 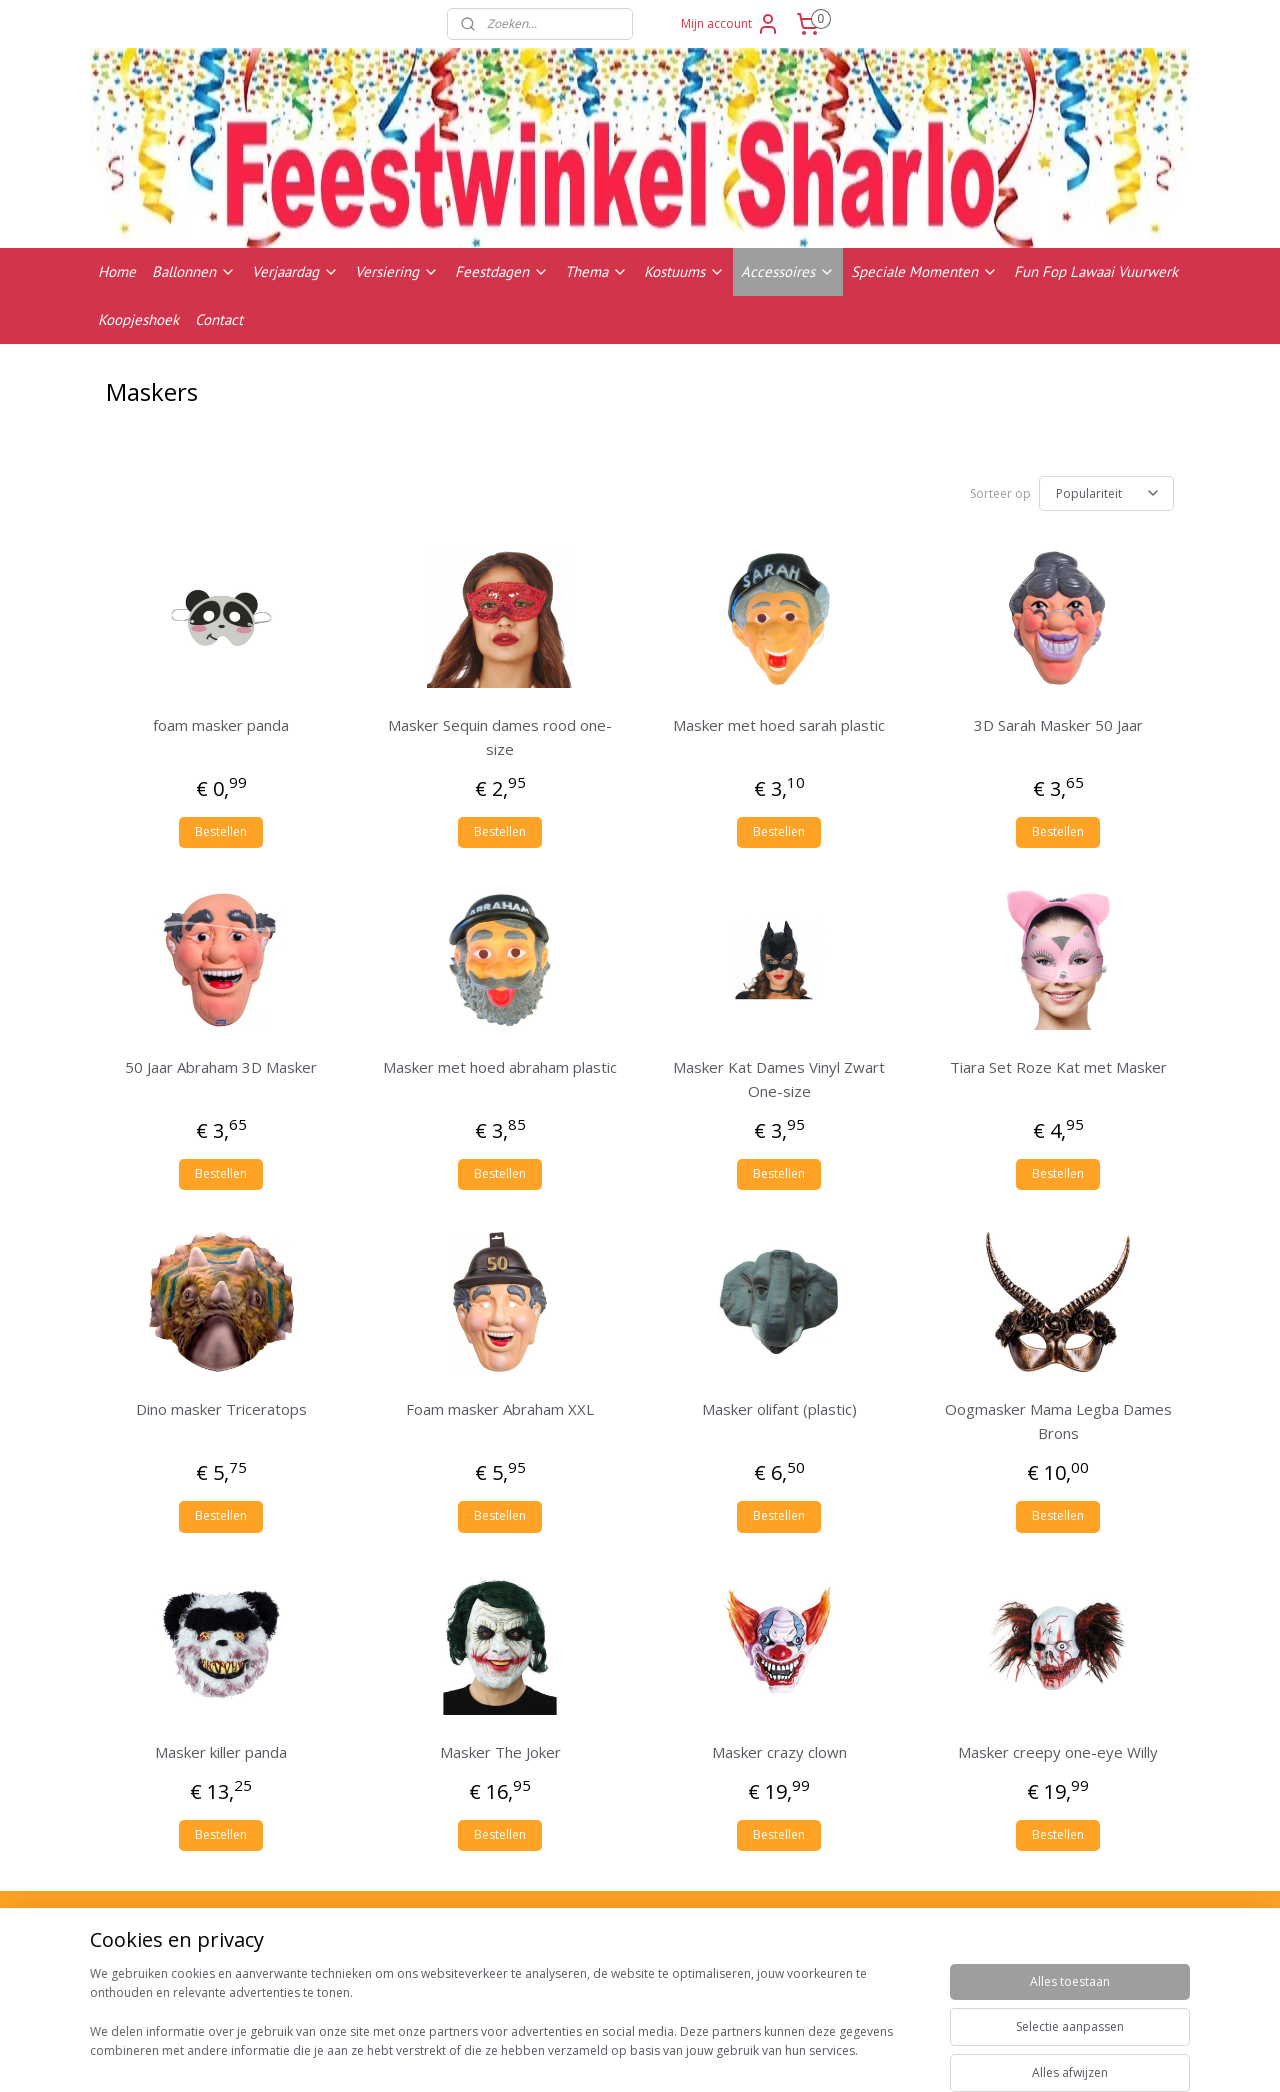 I want to click on Masker met hoed abraham plastic, so click(x=500, y=1067).